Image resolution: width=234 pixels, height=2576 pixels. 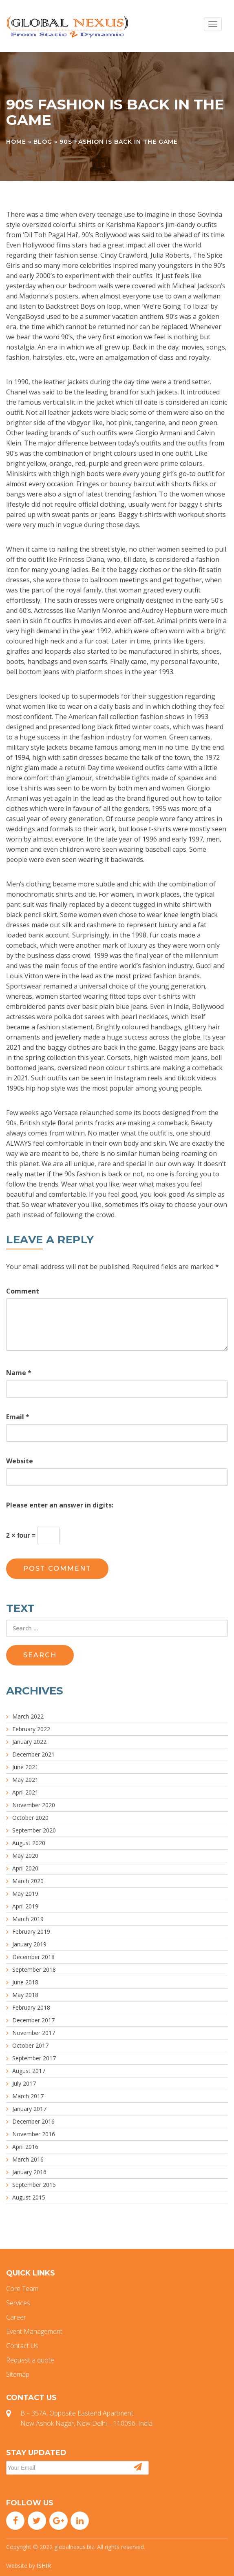 What do you see at coordinates (17, 2374) in the screenshot?
I see `Sitemap` at bounding box center [17, 2374].